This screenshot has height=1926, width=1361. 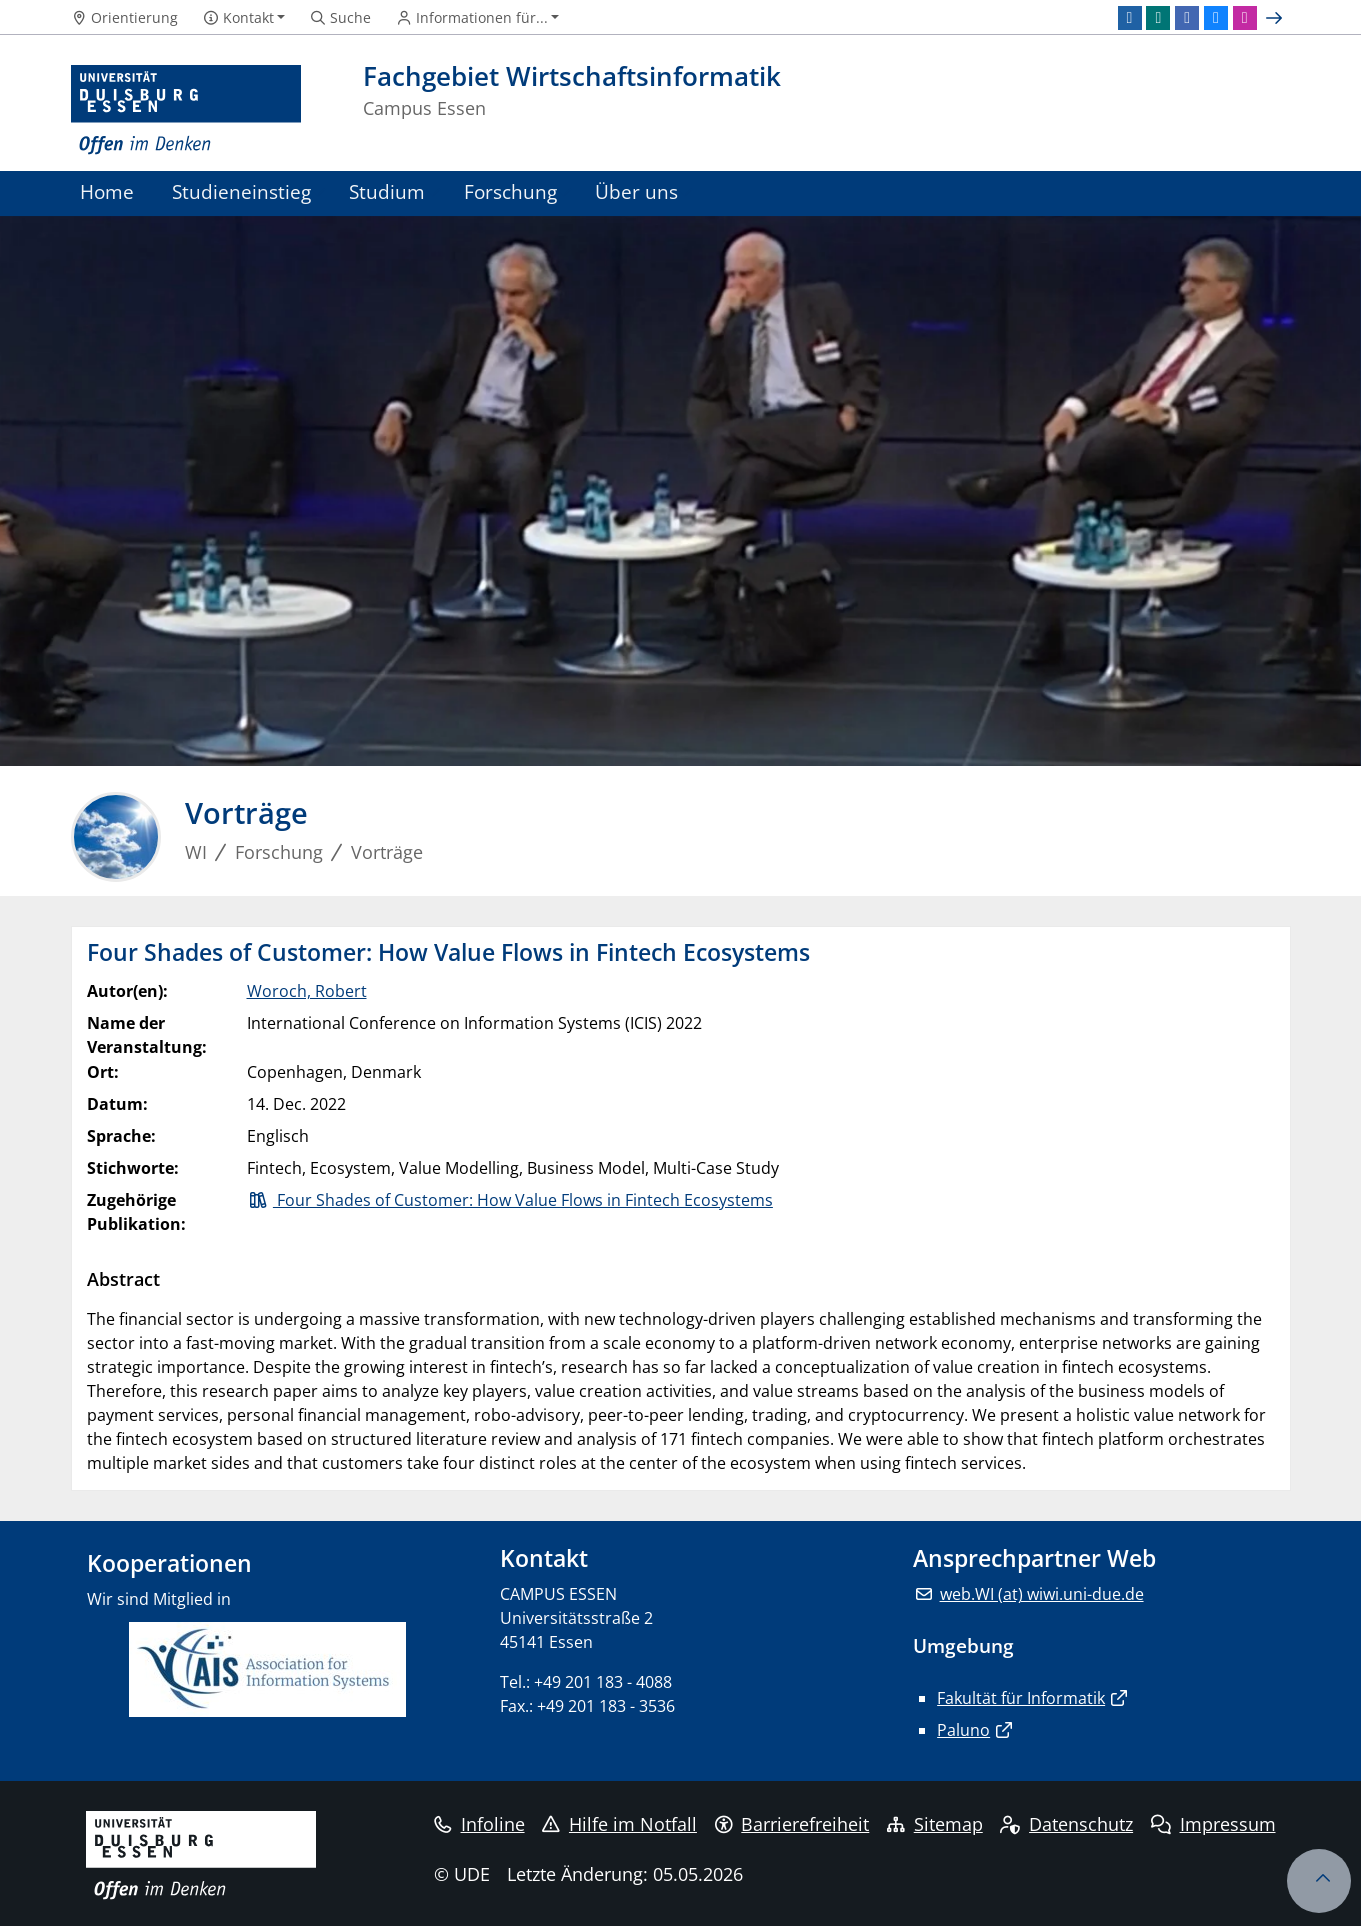 What do you see at coordinates (636, 191) in the screenshot?
I see `Über uns` at bounding box center [636, 191].